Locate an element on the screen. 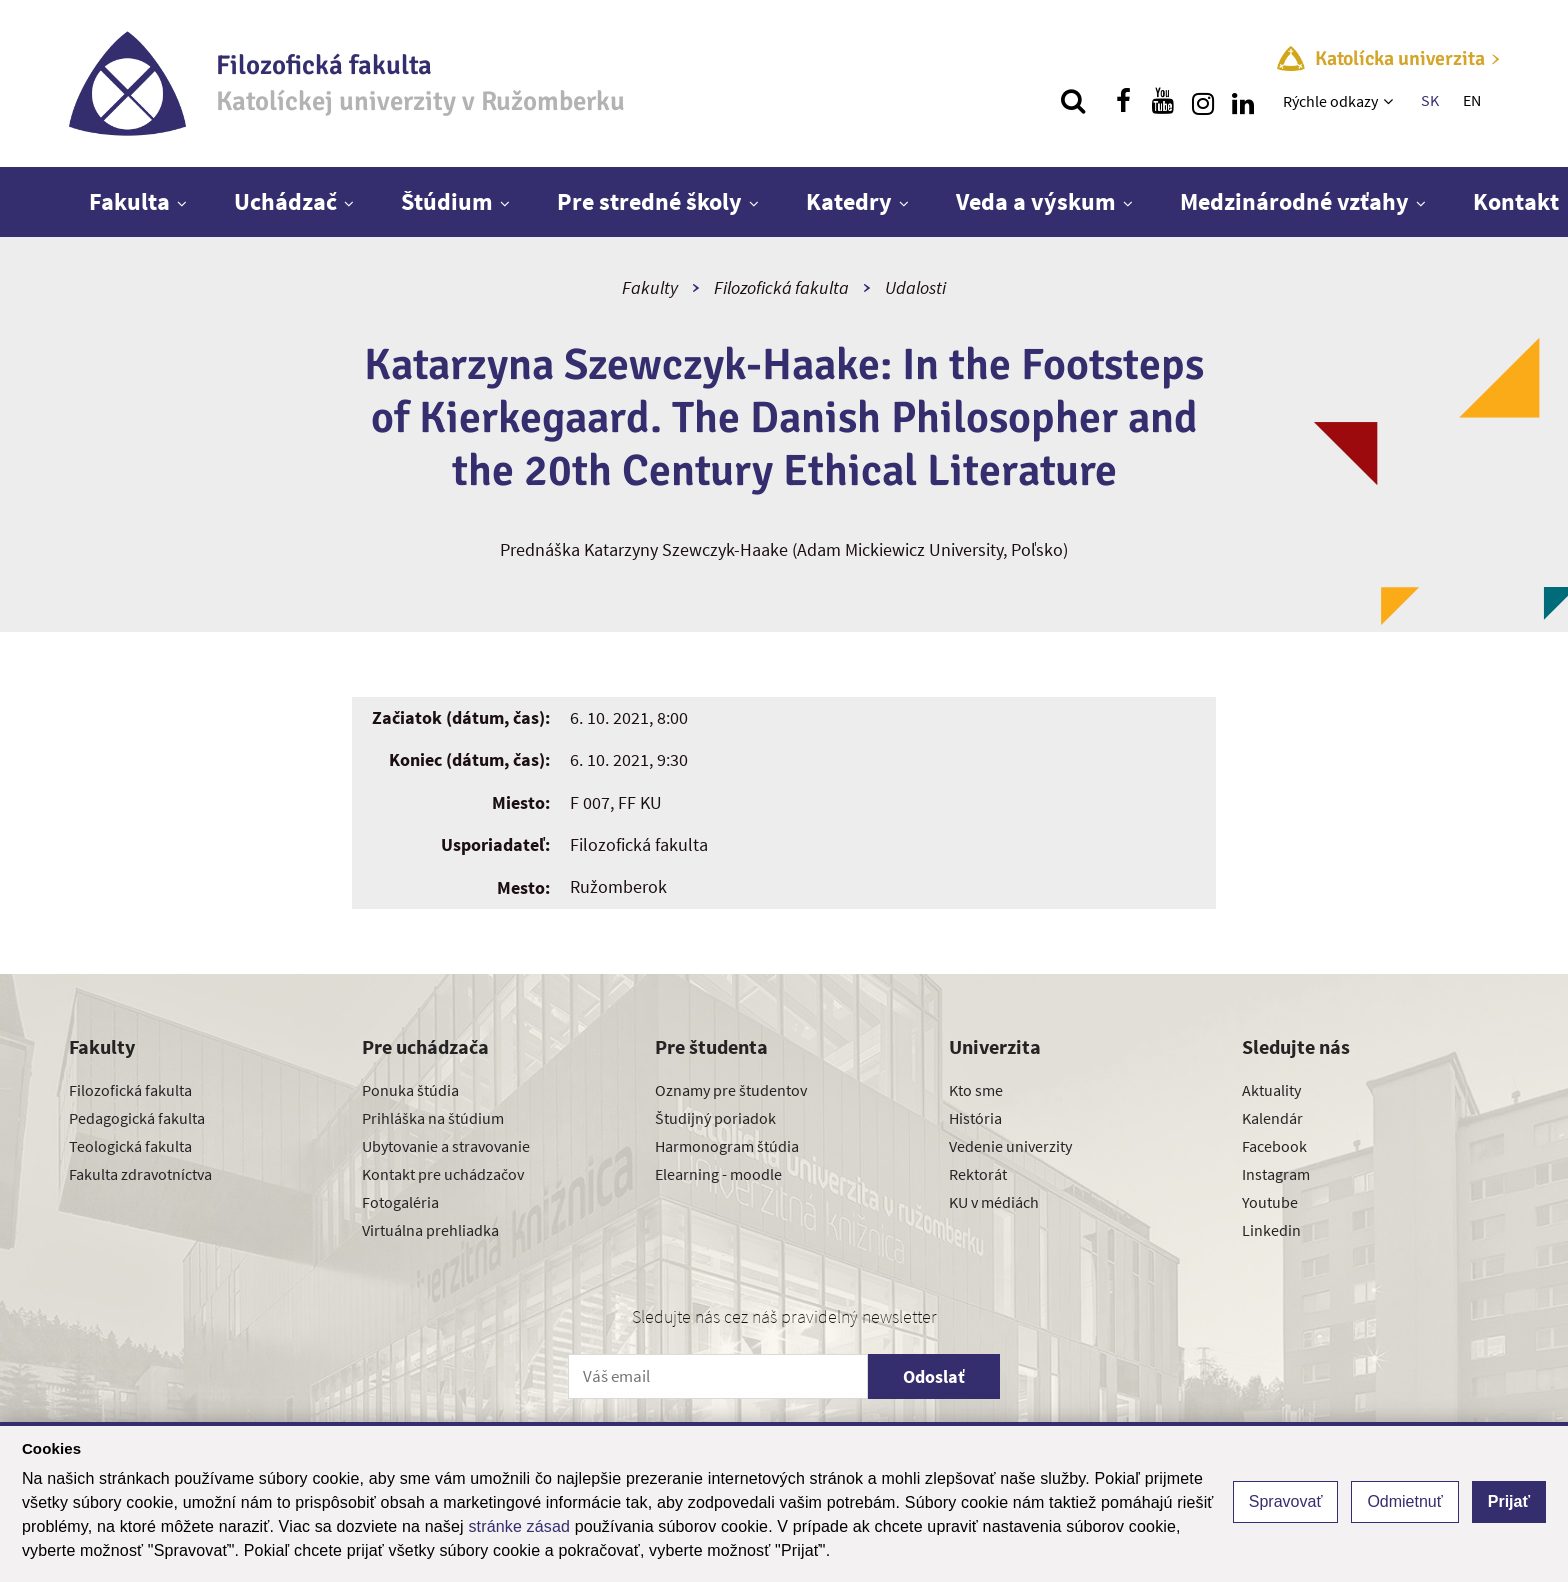  Uchádzač is located at coordinates (285, 201).